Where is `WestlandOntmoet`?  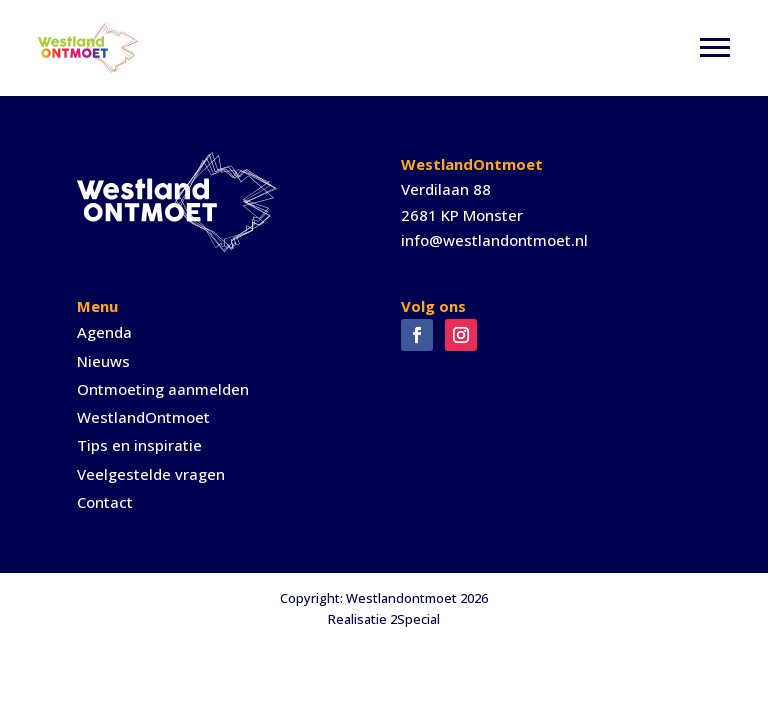 WestlandOntmoet is located at coordinates (143, 417).